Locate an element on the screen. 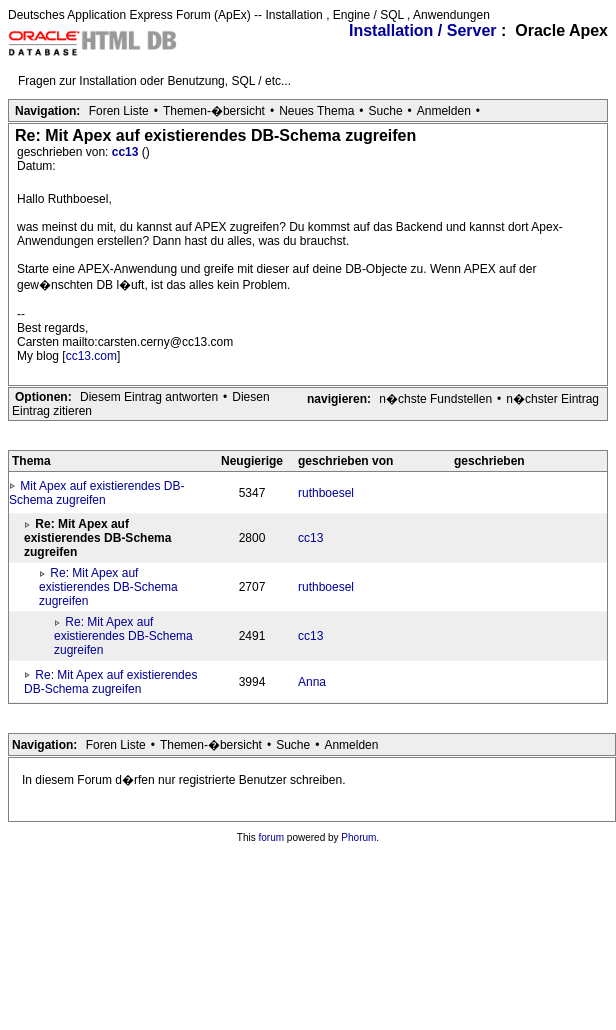  n�chster Eintrag is located at coordinates (552, 399).